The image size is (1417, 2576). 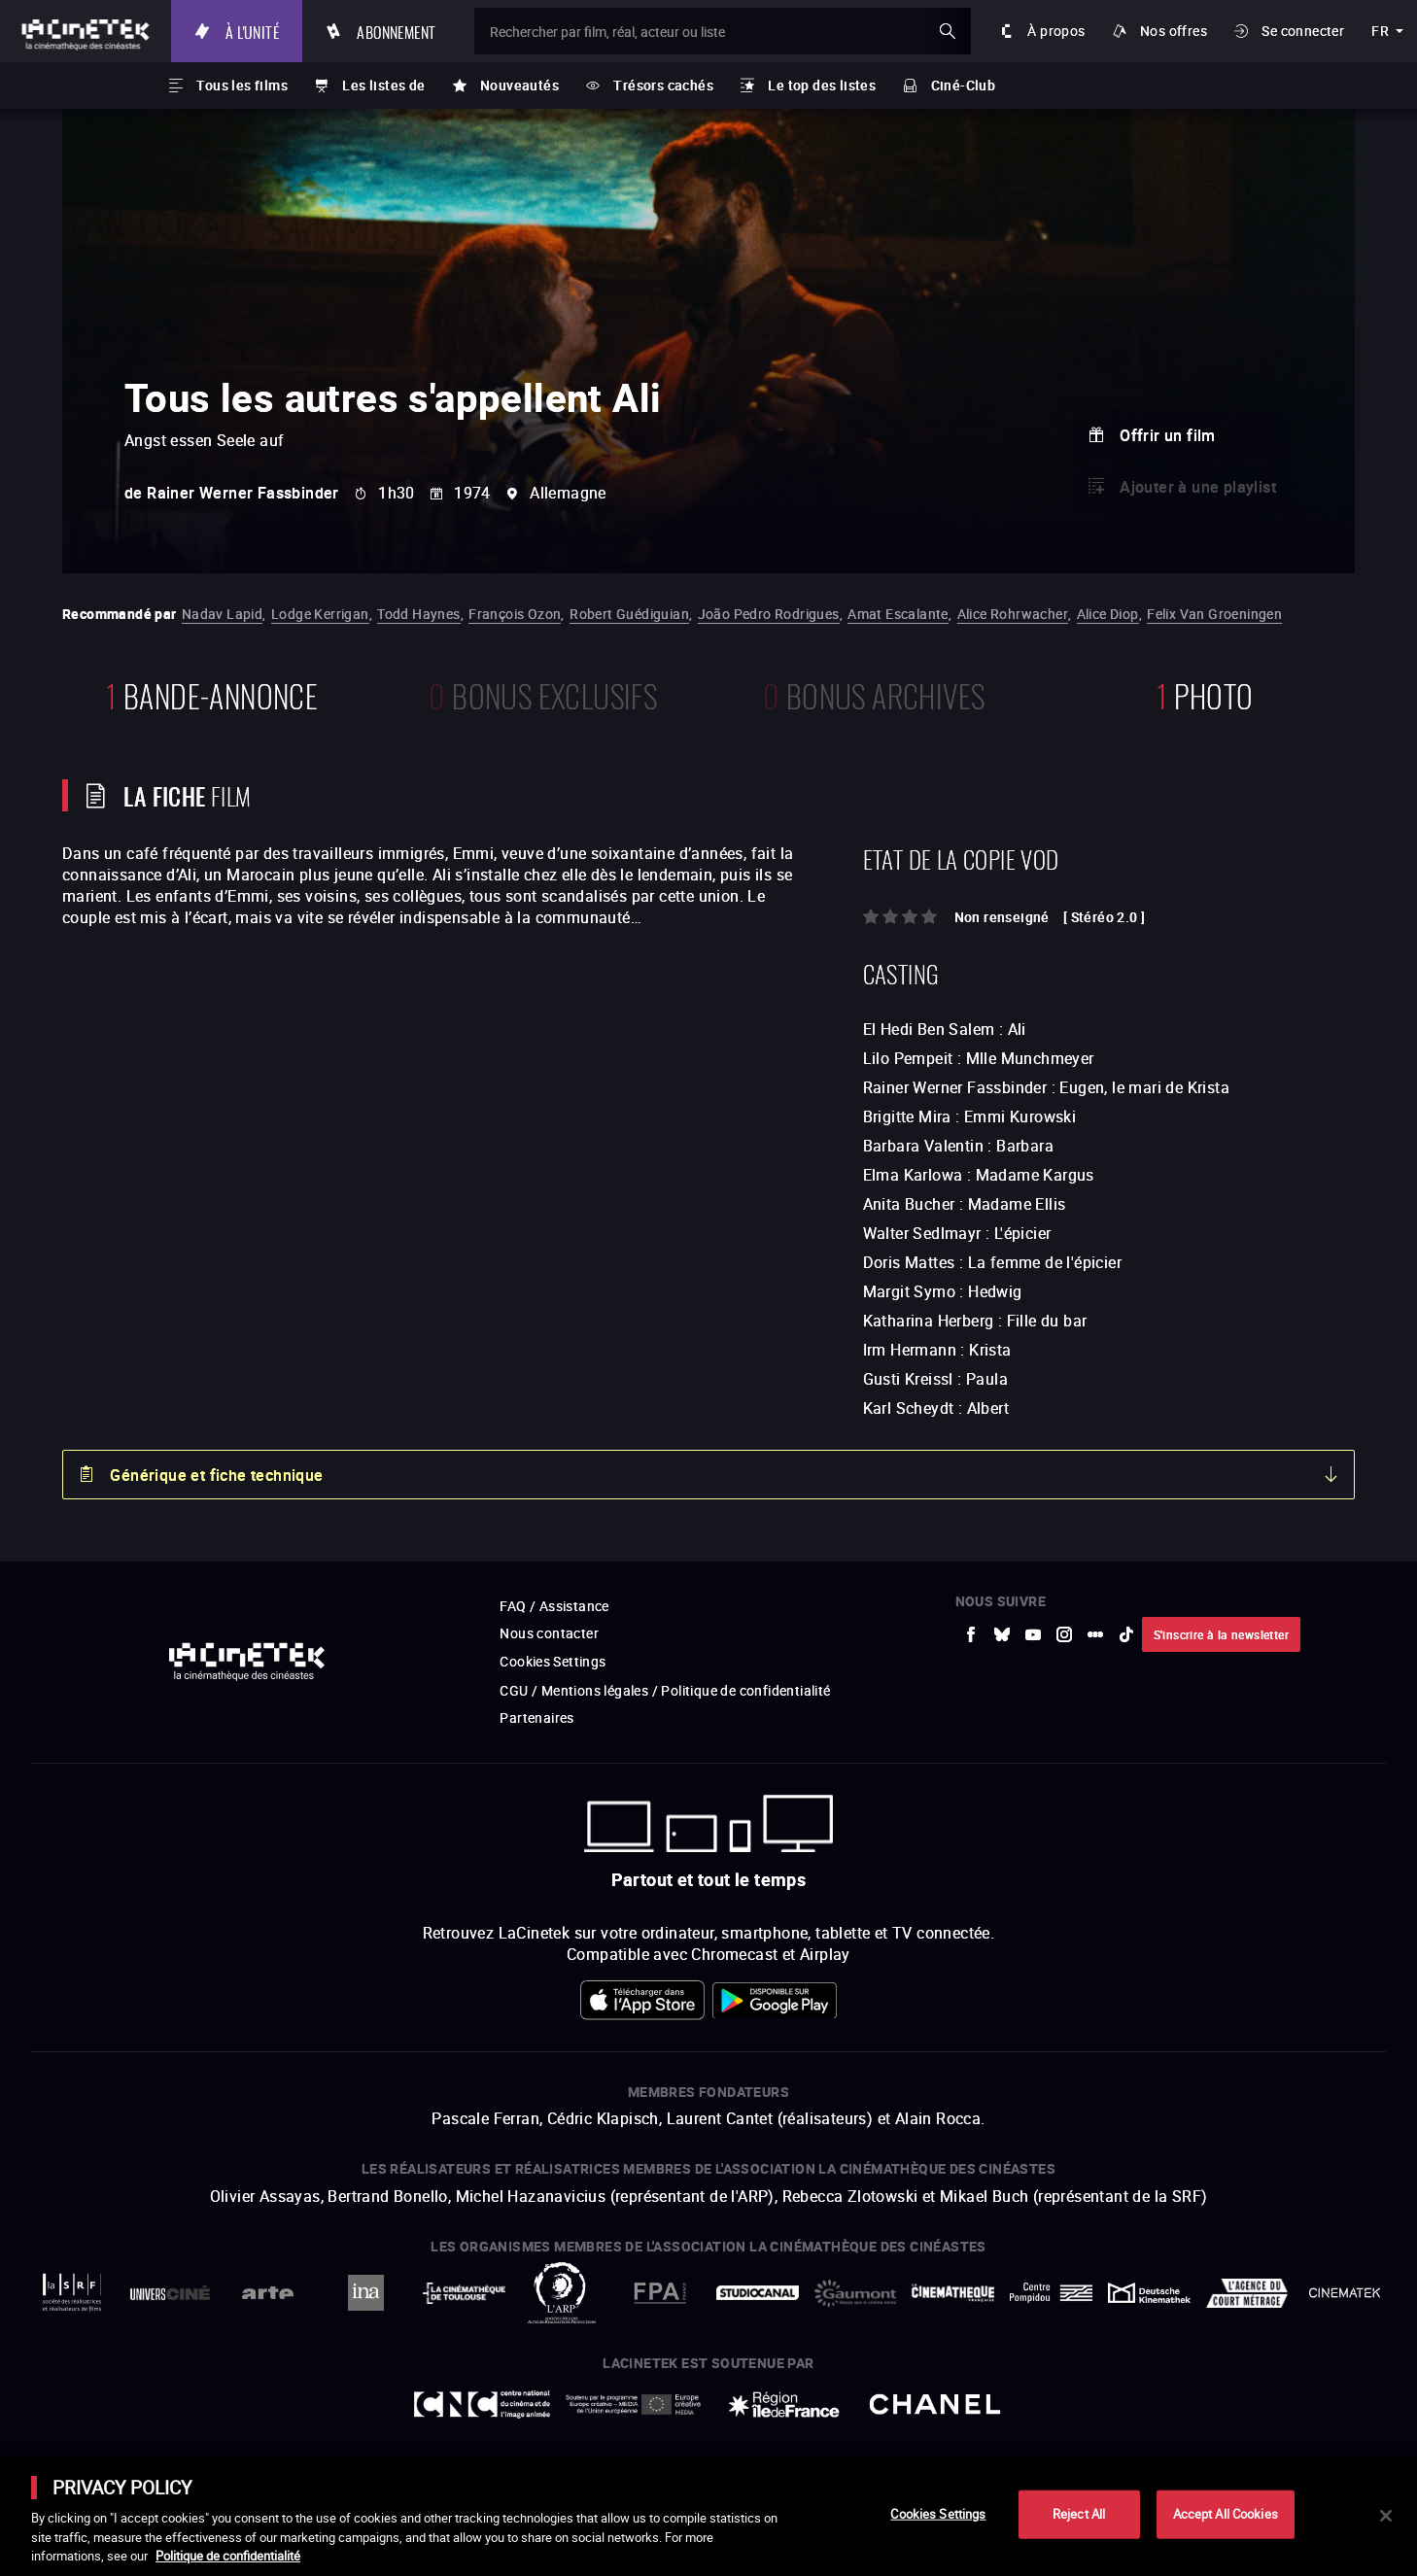 I want to click on [vers site externe Instagram], so click(x=1064, y=1634).